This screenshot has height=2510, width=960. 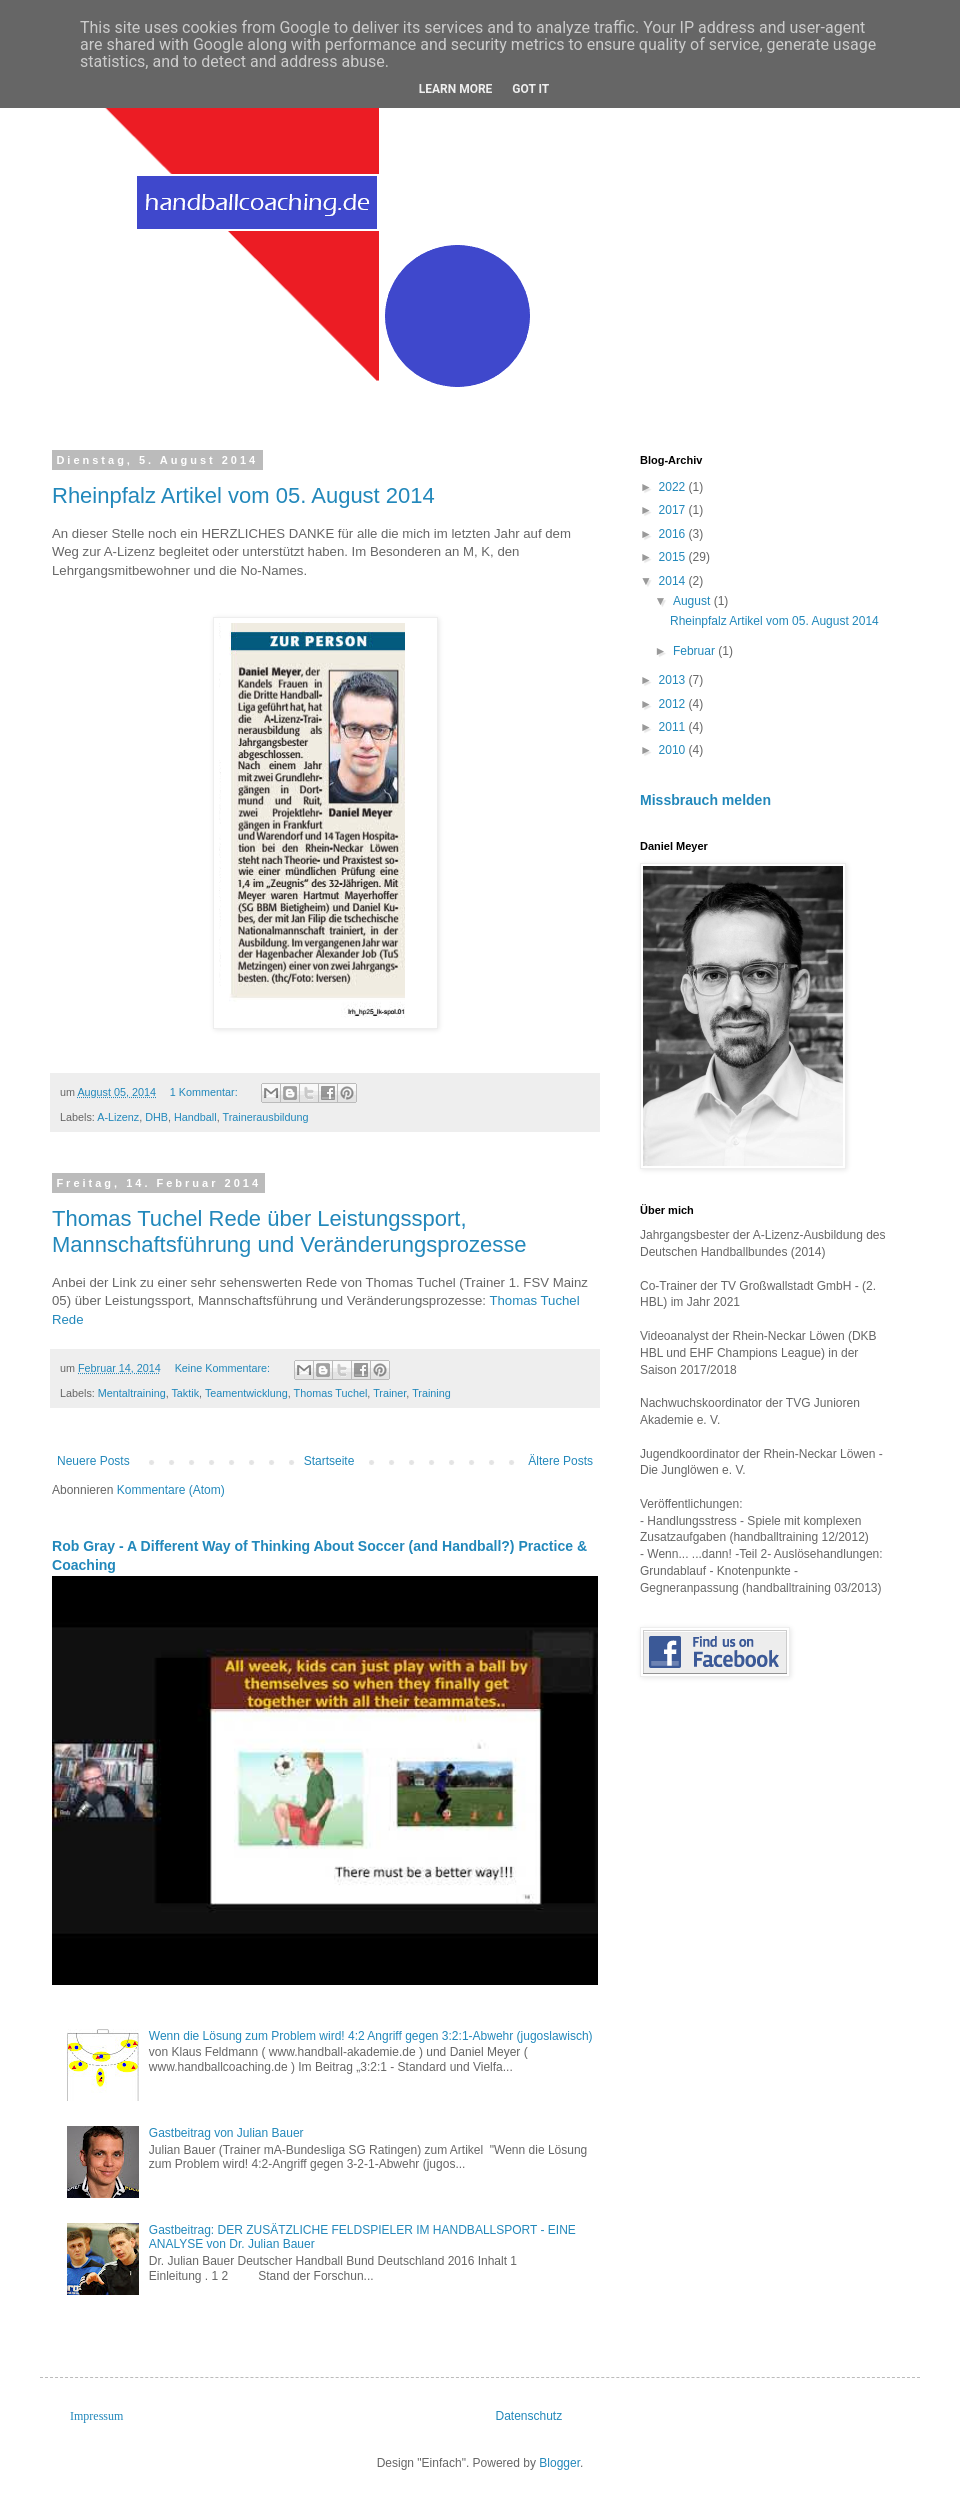 I want to click on Datenschutz, so click(x=529, y=2416).